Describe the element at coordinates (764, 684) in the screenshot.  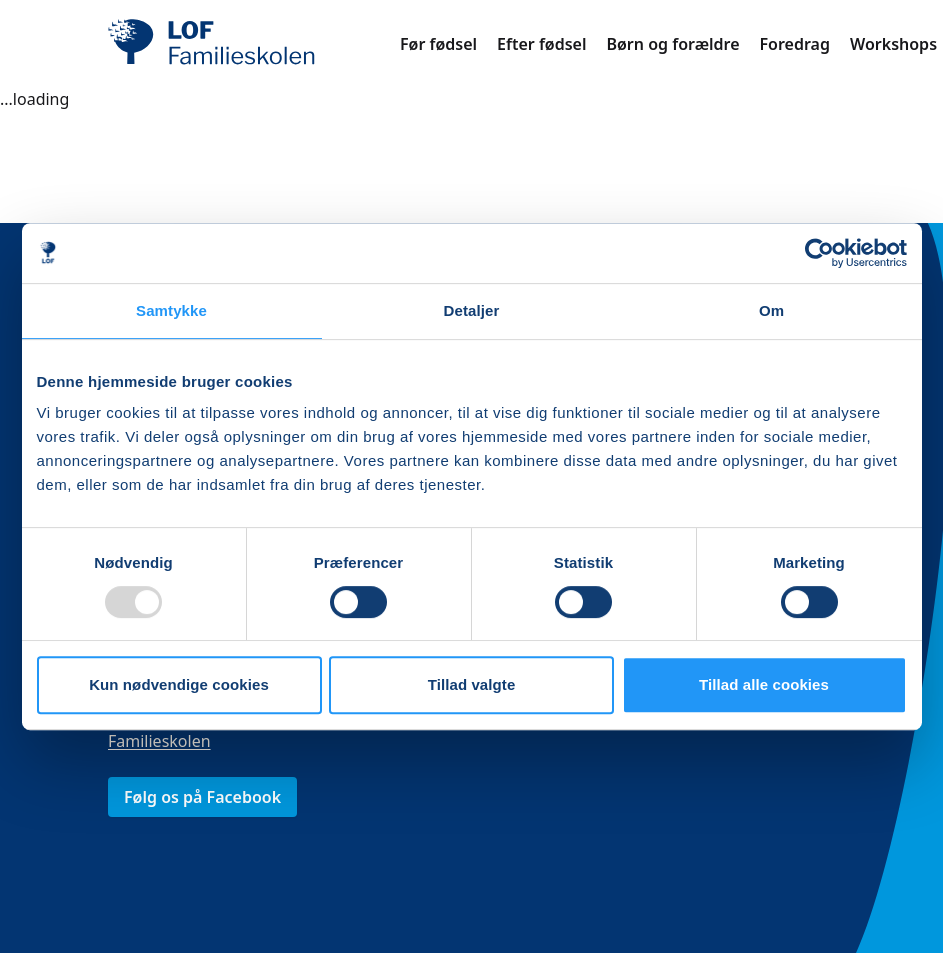
I see `Tillad alle cookies` at that location.